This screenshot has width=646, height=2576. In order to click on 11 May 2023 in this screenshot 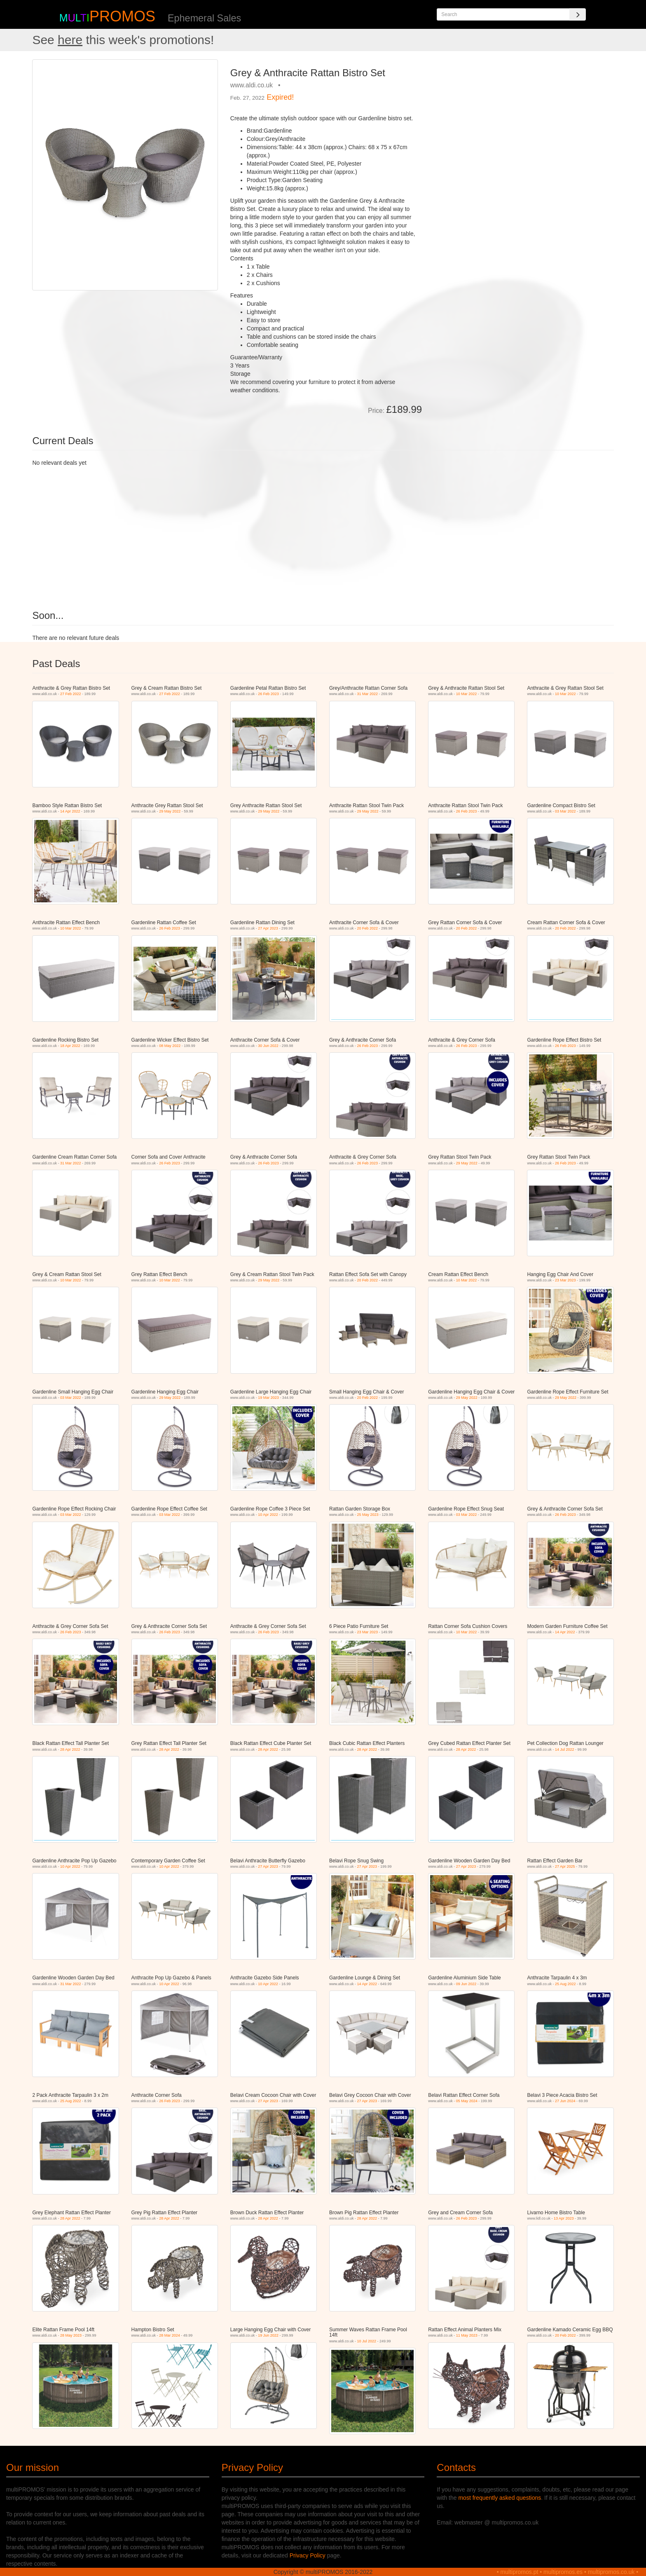, I will do `click(466, 2335)`.